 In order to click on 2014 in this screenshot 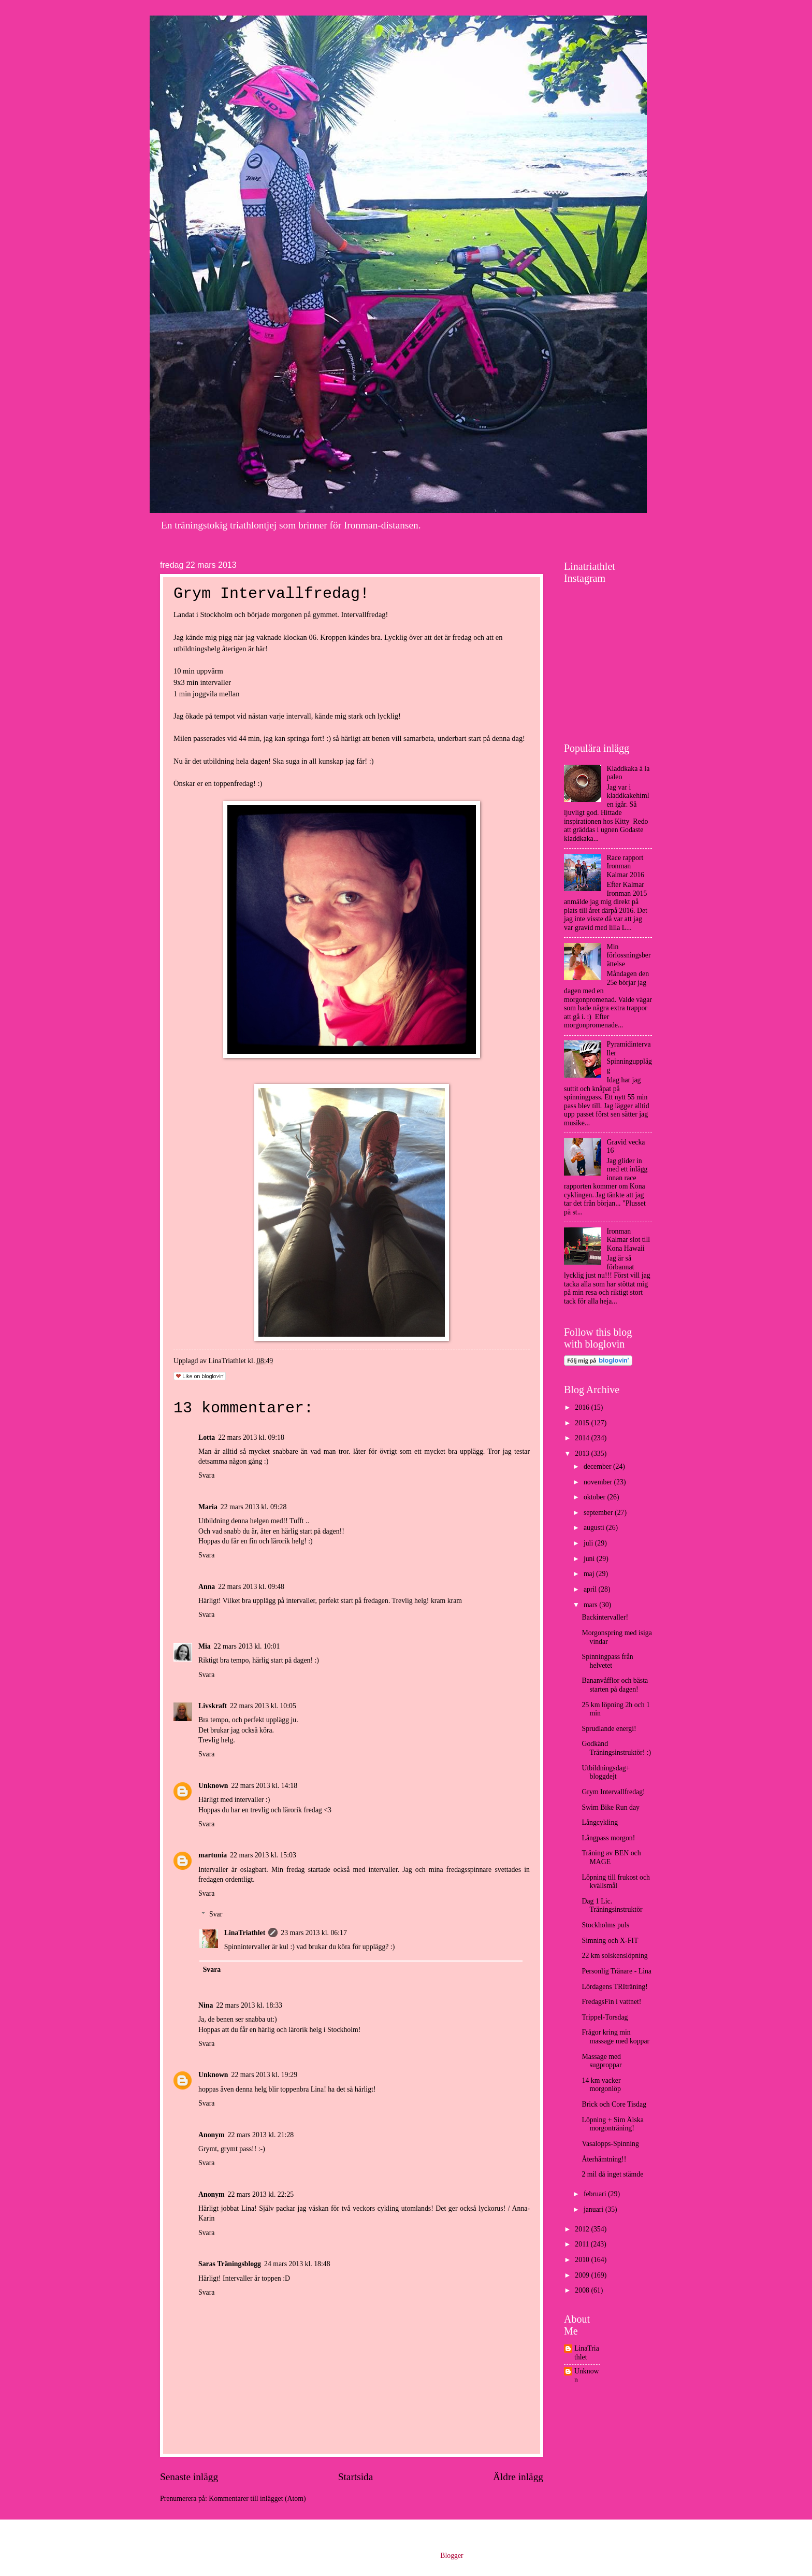, I will do `click(583, 1438)`.